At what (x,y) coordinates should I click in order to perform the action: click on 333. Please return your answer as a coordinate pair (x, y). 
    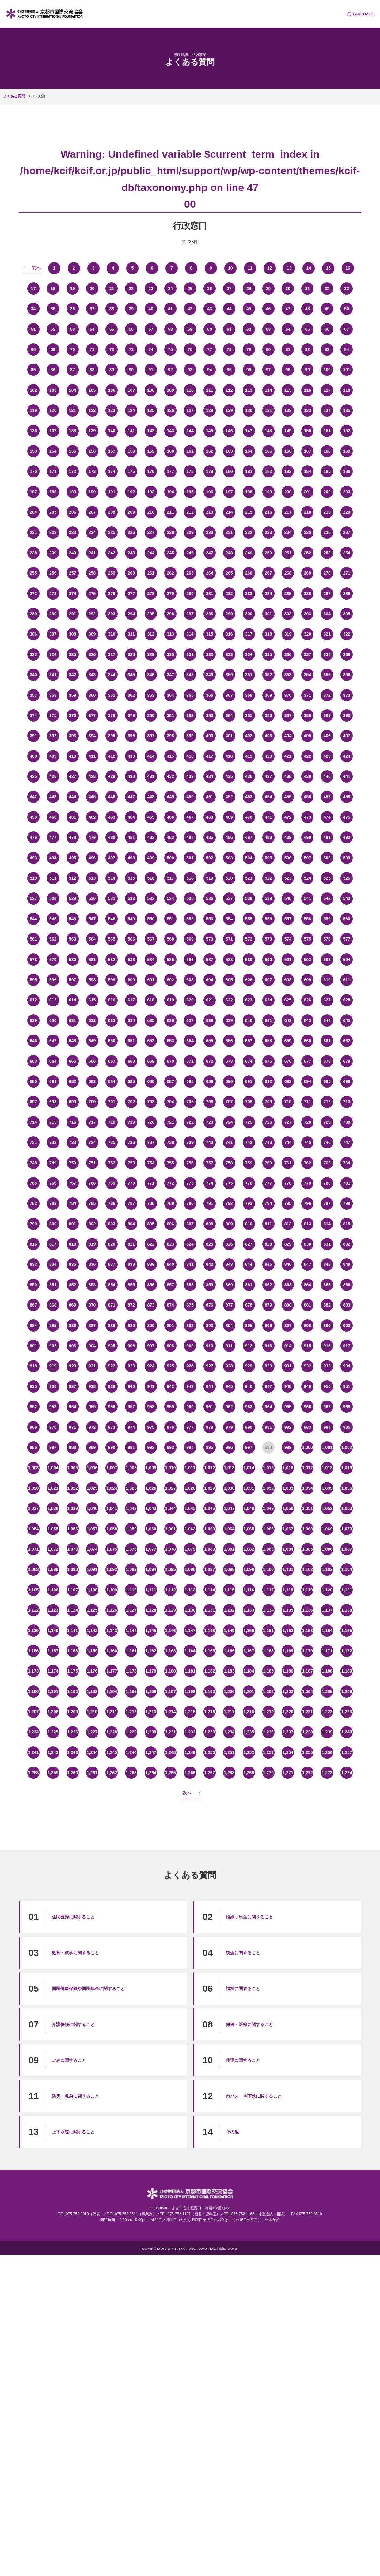
    Looking at the image, I should click on (229, 654).